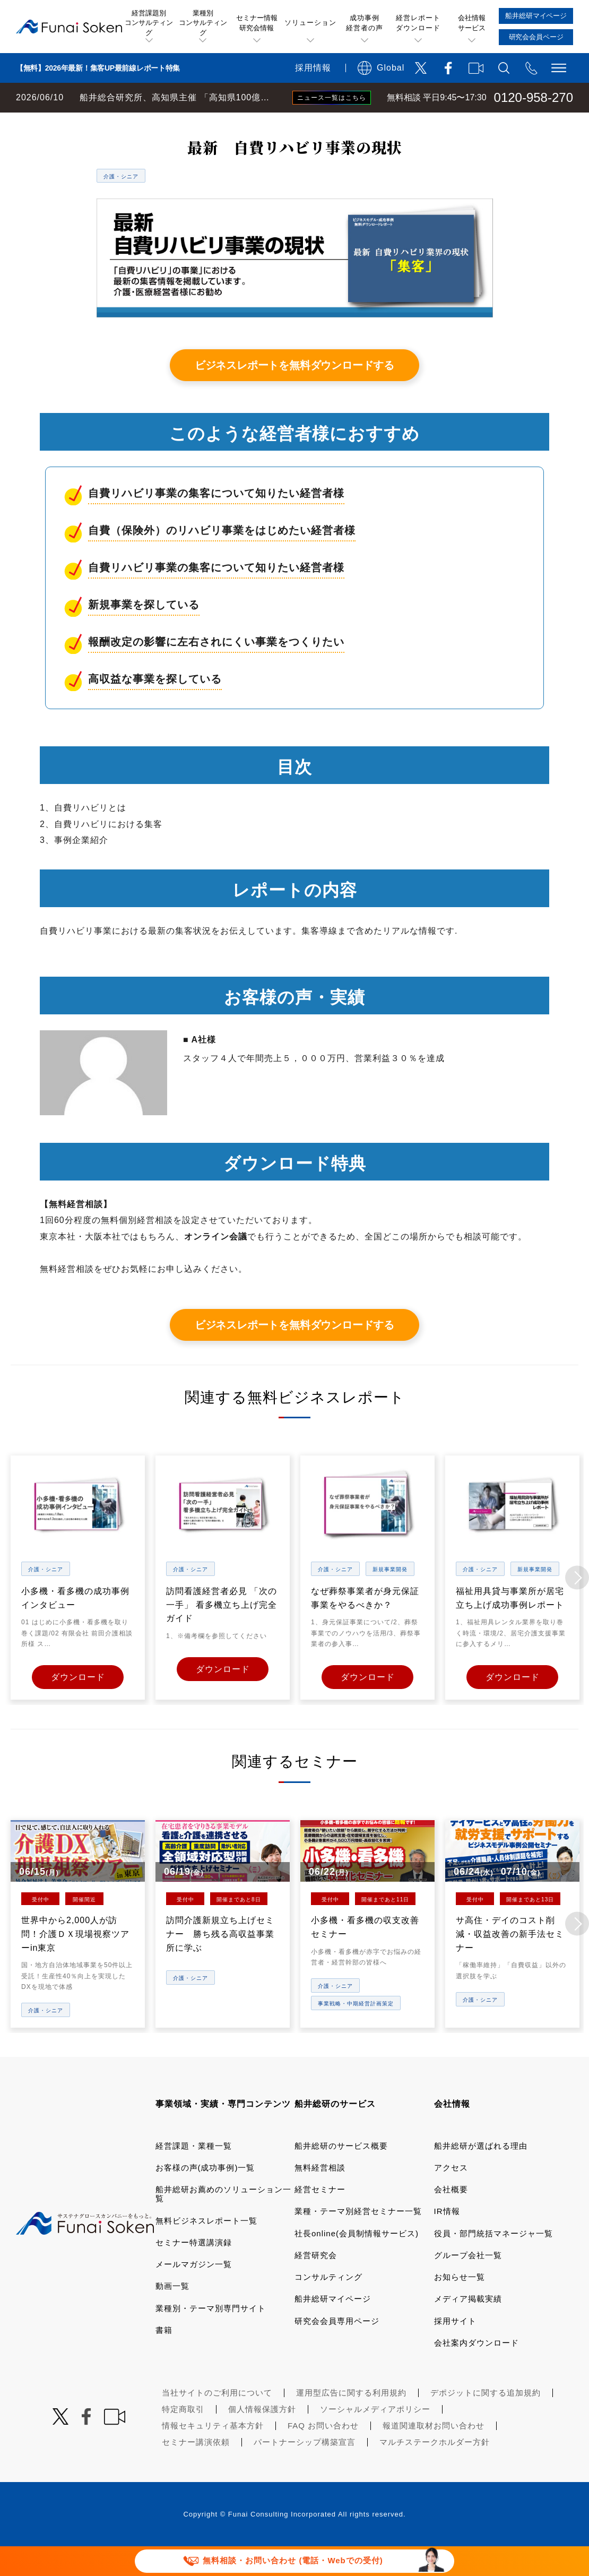 This screenshot has width=589, height=2576. What do you see at coordinates (210, 2336) in the screenshot?
I see `業種別・テーマ別専門サイト` at bounding box center [210, 2336].